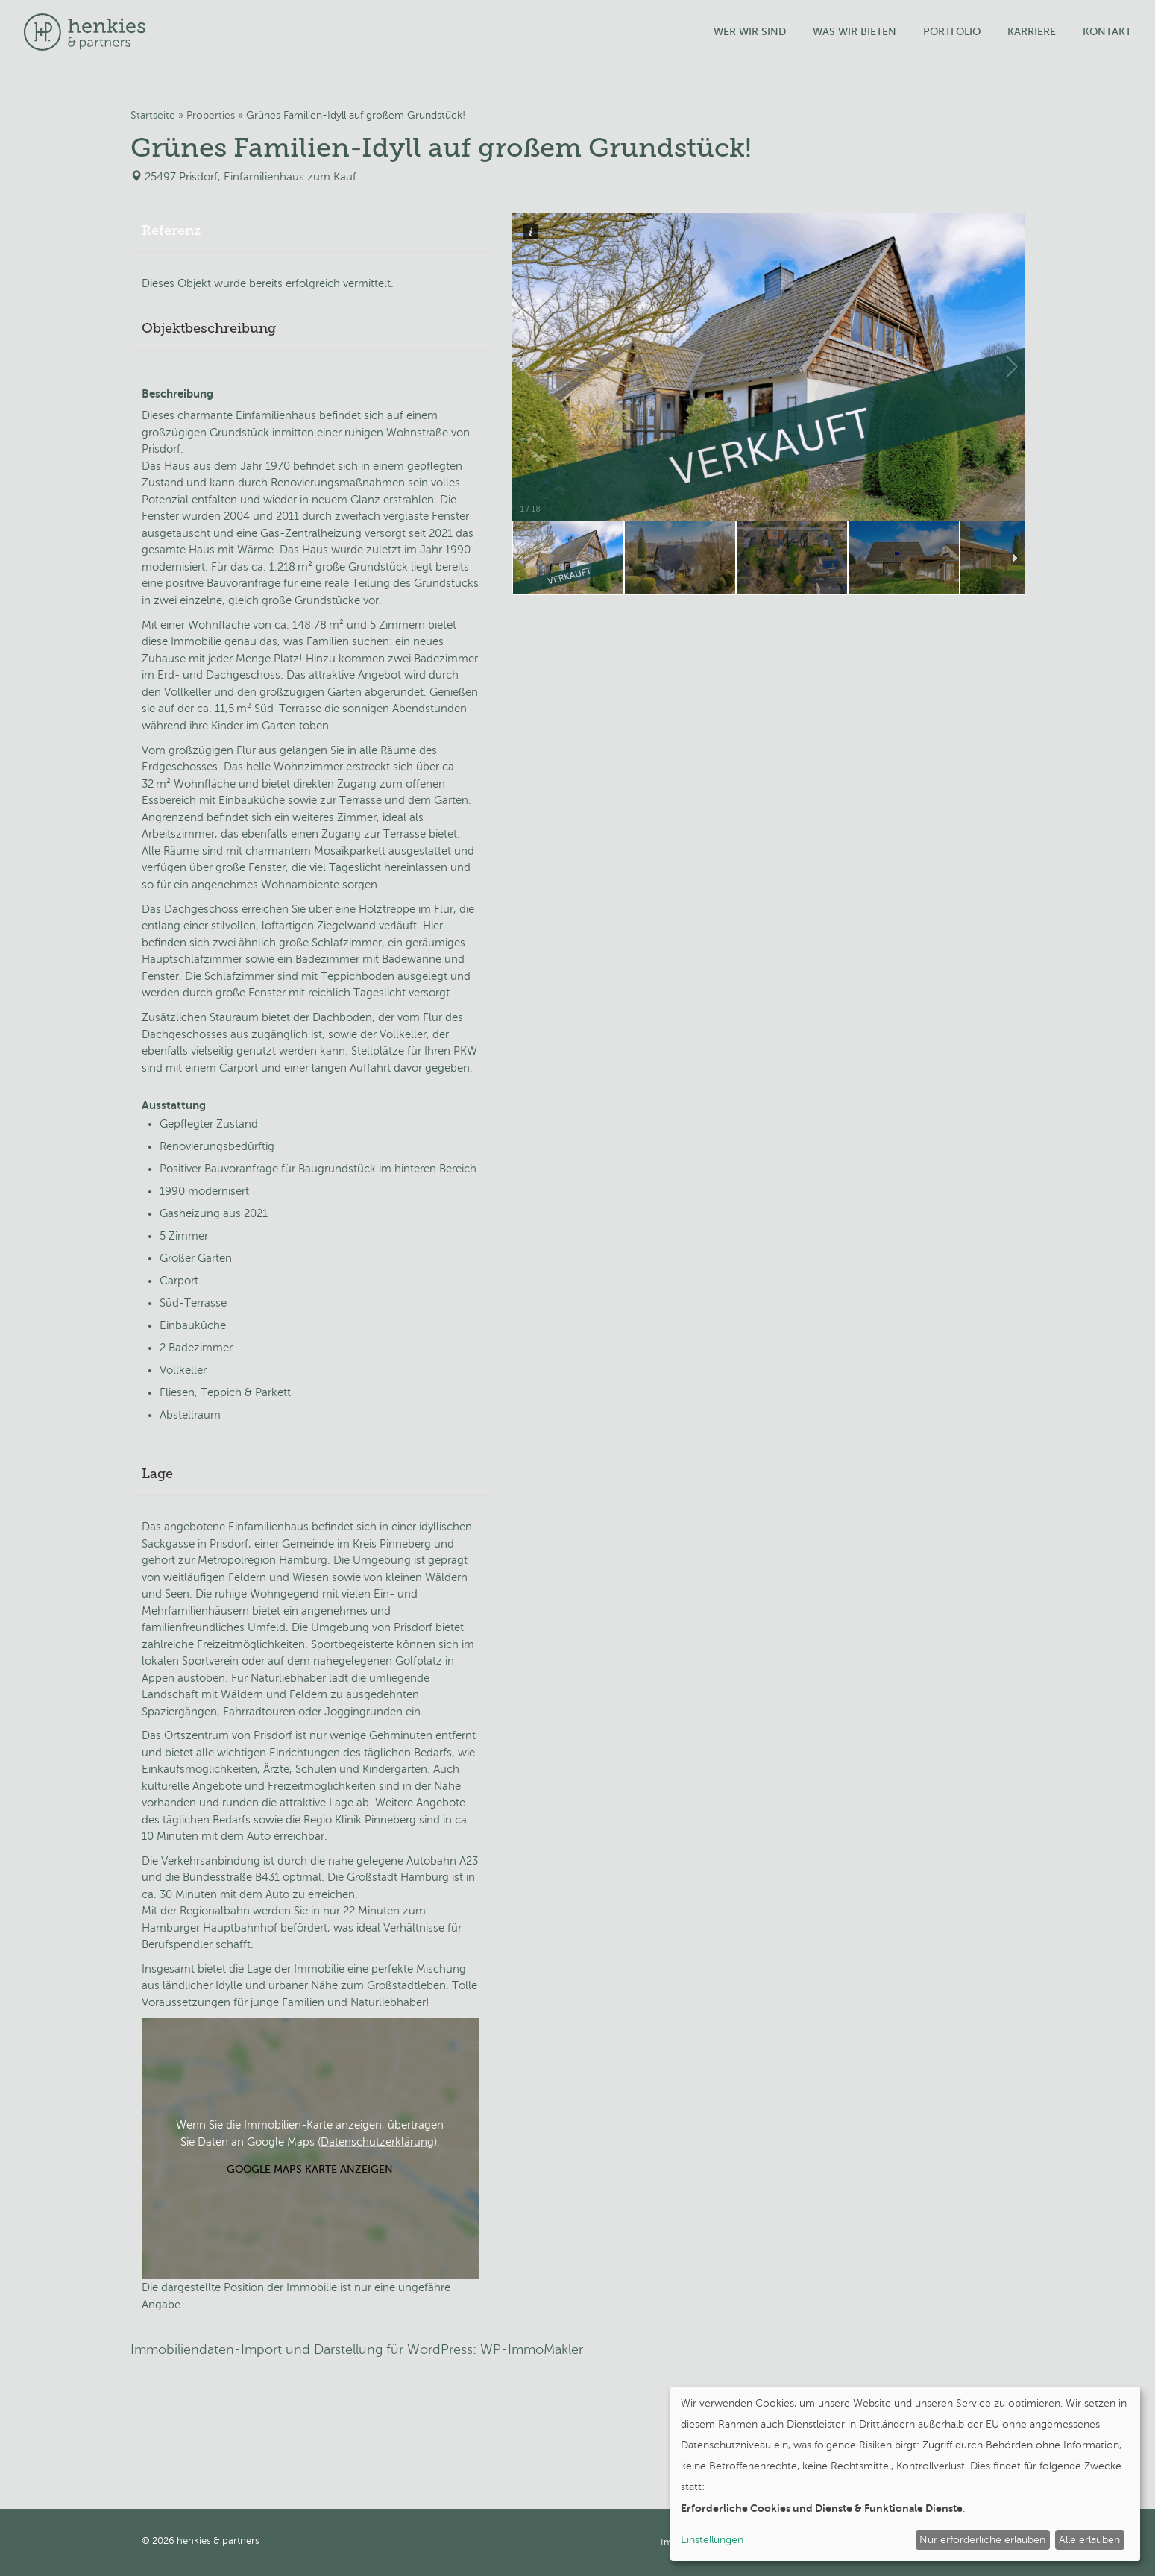 The image size is (1155, 2576). Describe the element at coordinates (377, 2141) in the screenshot. I see `Datenschutzerklärung` at that location.